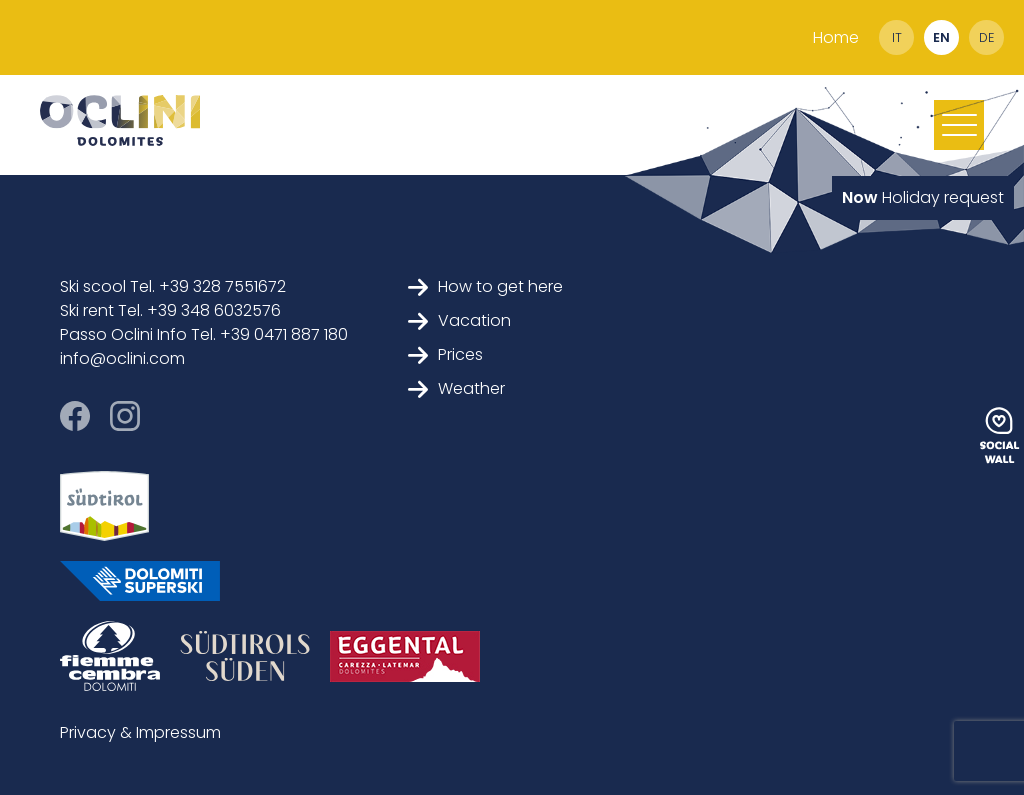 The width and height of the screenshot is (1024, 795). Describe the element at coordinates (485, 286) in the screenshot. I see `How to get here` at that location.